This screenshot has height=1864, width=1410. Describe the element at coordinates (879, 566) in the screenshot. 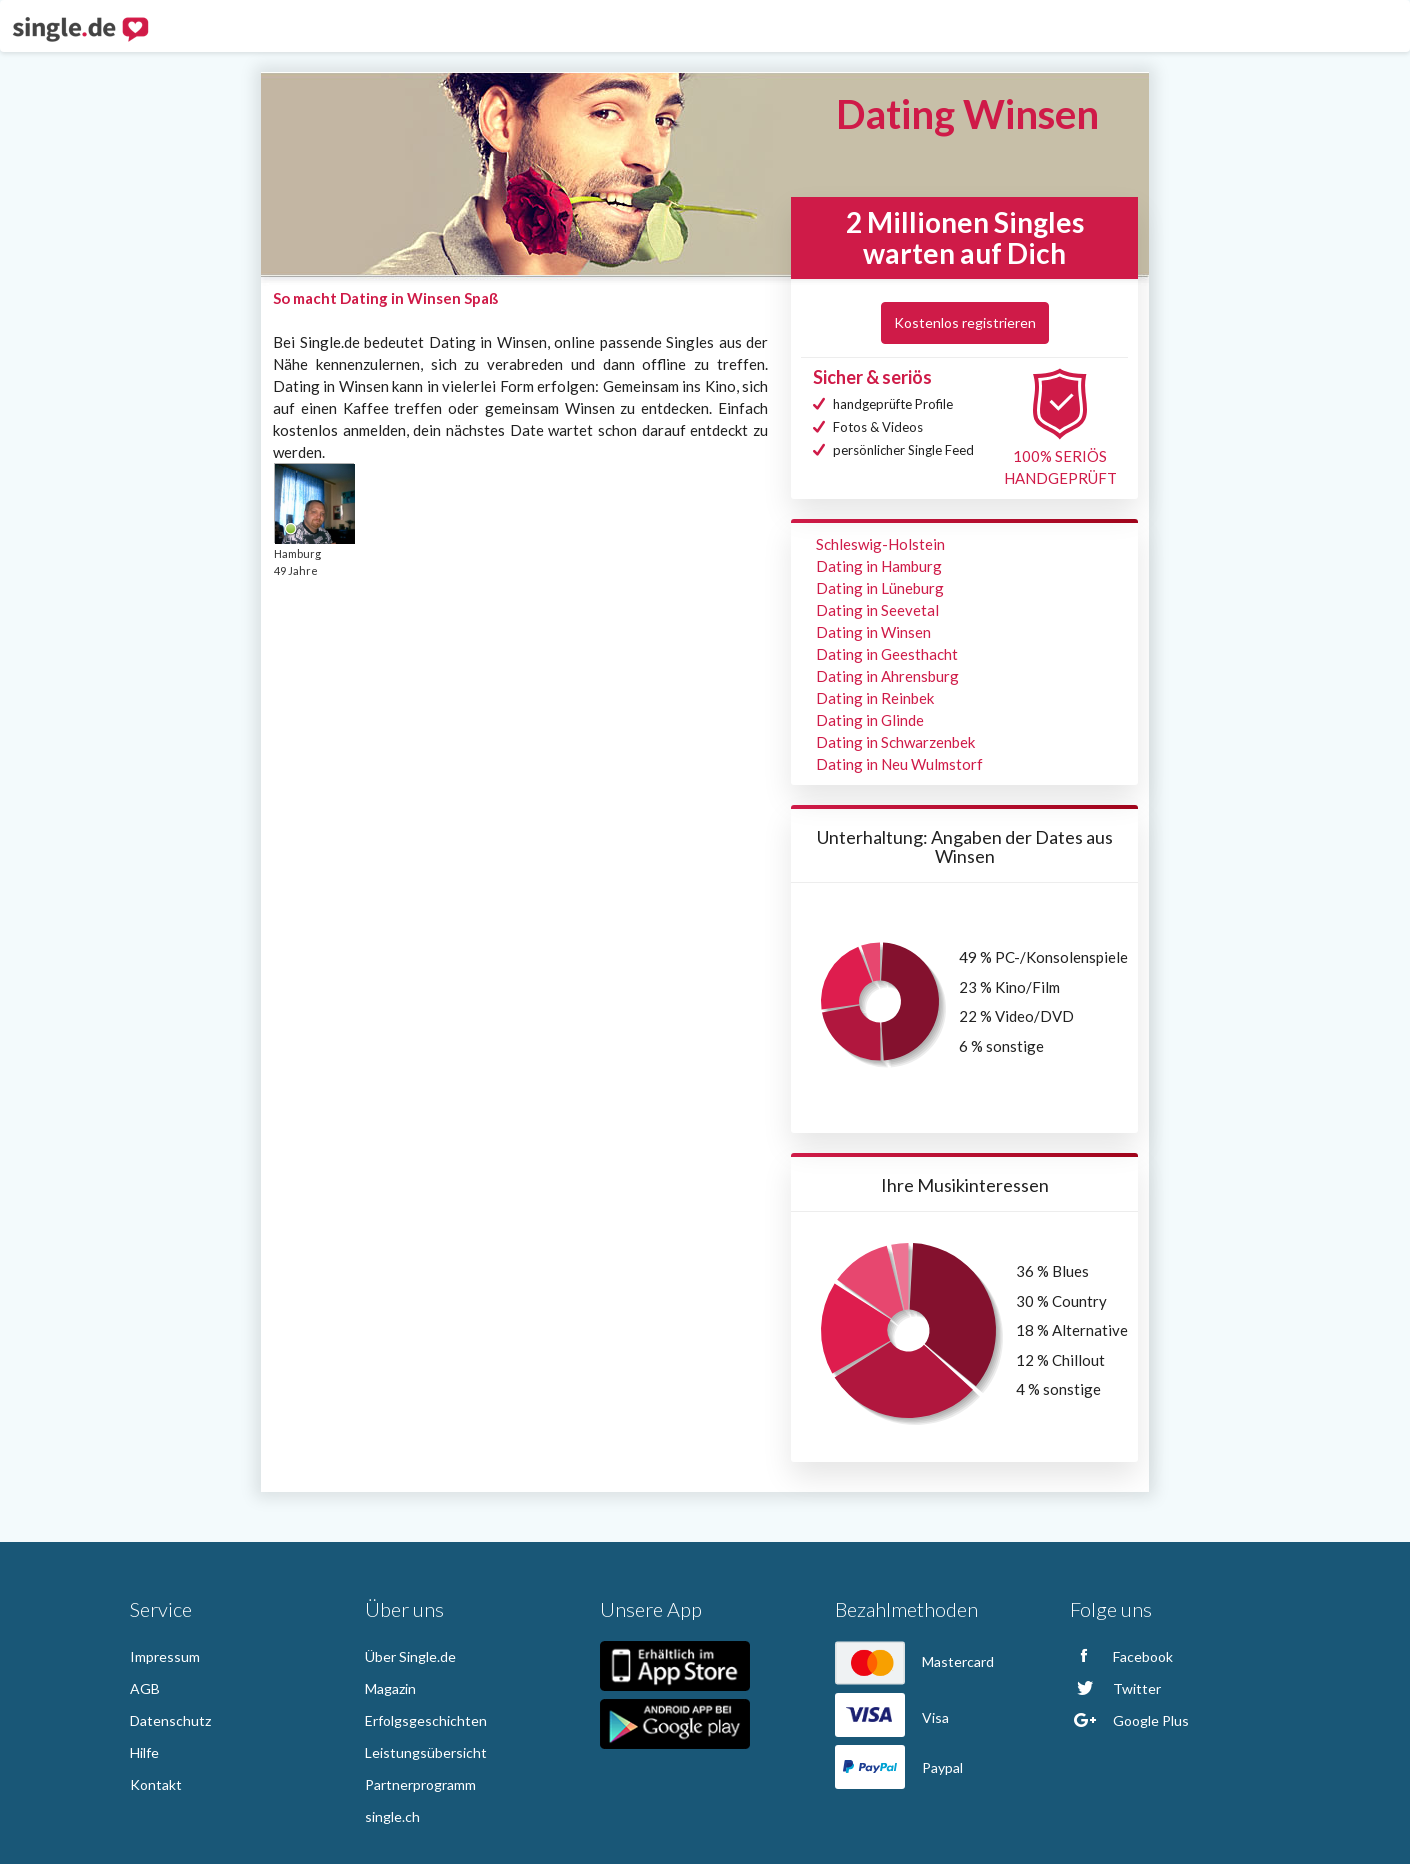

I see `Dating in Hamburg` at that location.